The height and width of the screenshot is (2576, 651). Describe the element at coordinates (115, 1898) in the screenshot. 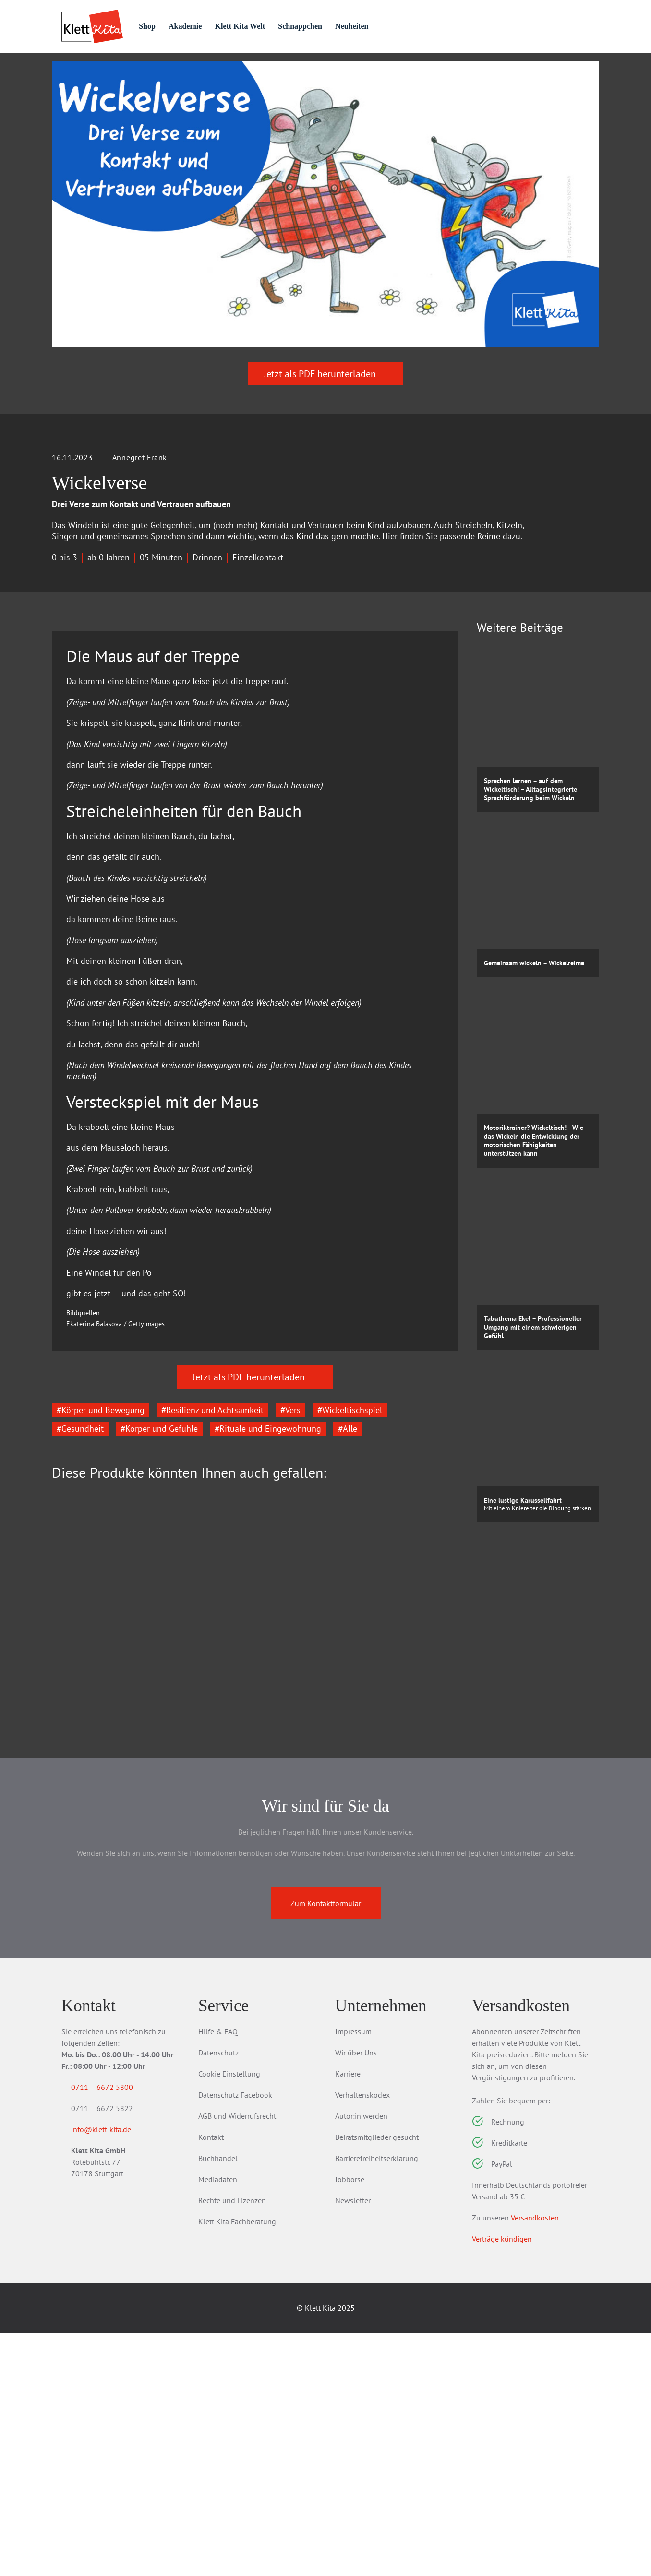

I see `Das Krippen-Jahreszeitenbuch: Kreativ mit allen Sinnen` at that location.